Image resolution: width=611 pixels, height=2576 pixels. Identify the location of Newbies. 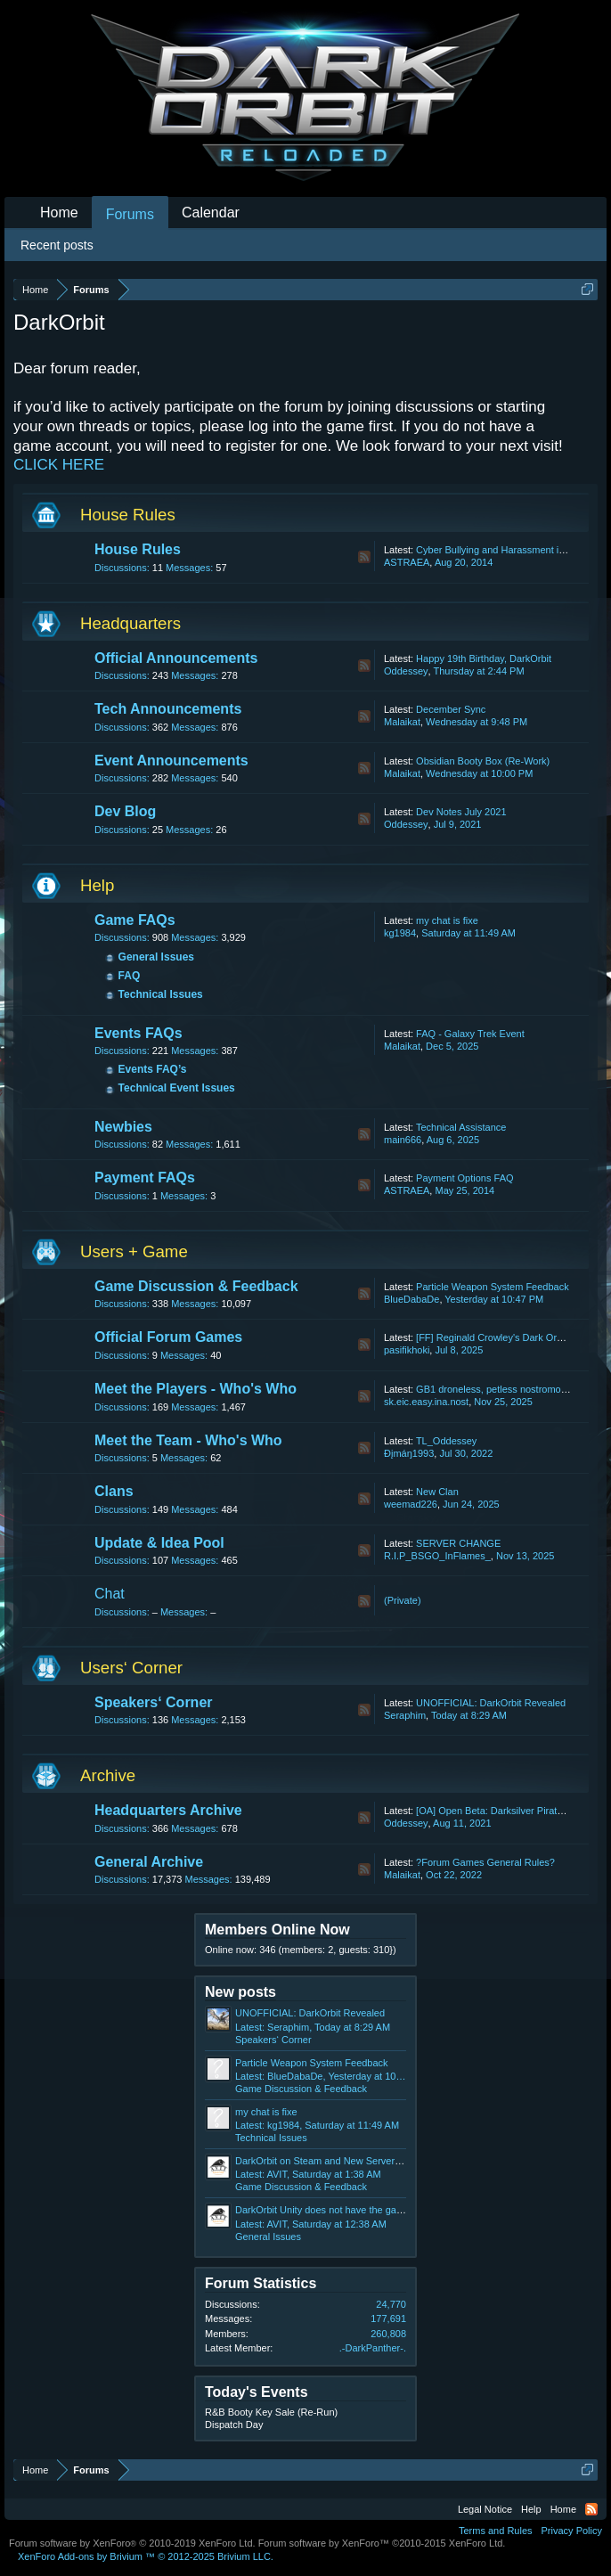
(123, 1126).